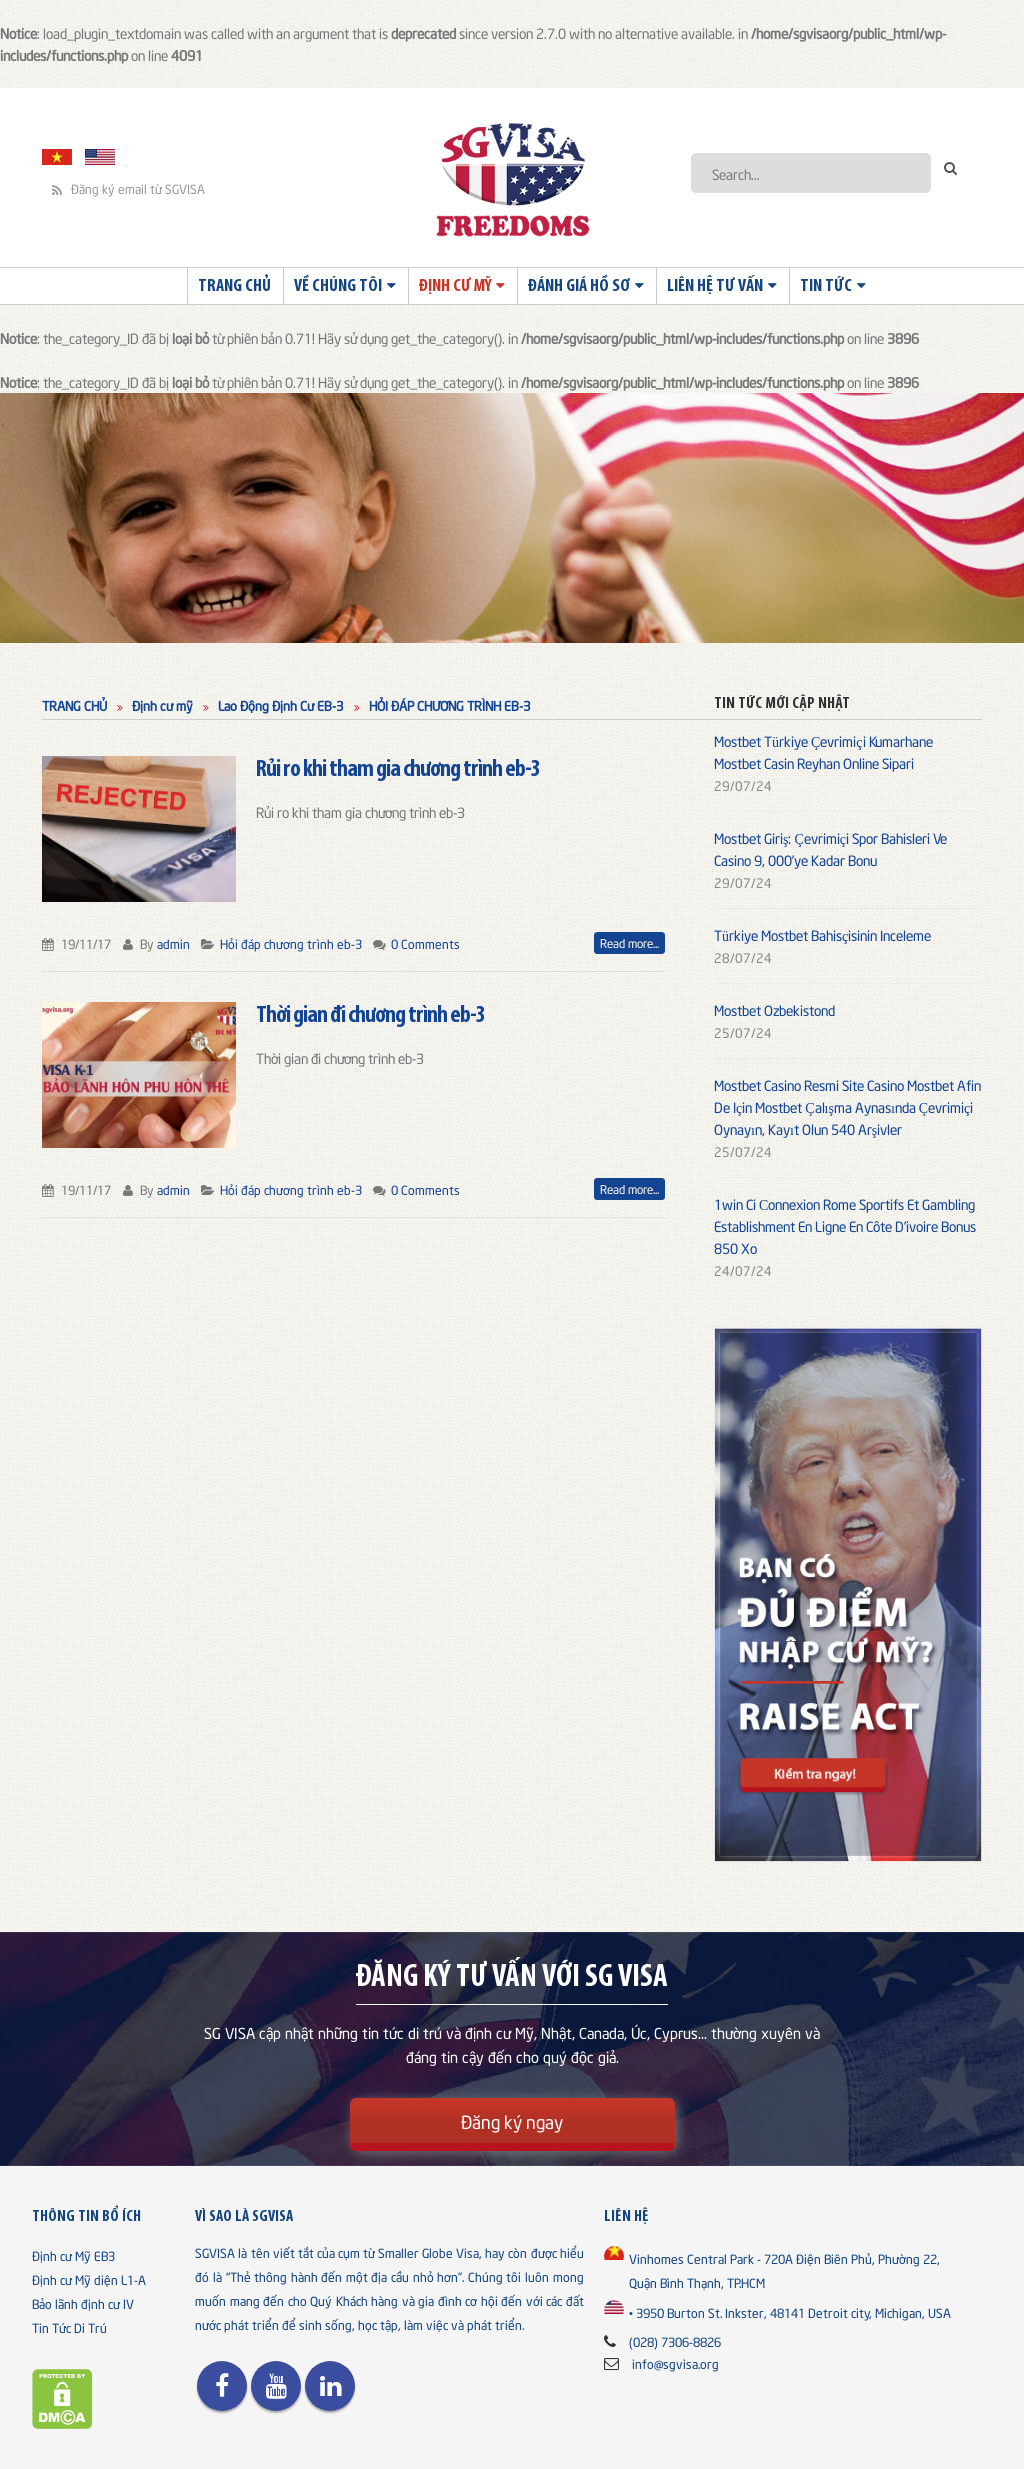 This screenshot has width=1024, height=2469. I want to click on Bảo lãnh định cư IV, so click(83, 2303).